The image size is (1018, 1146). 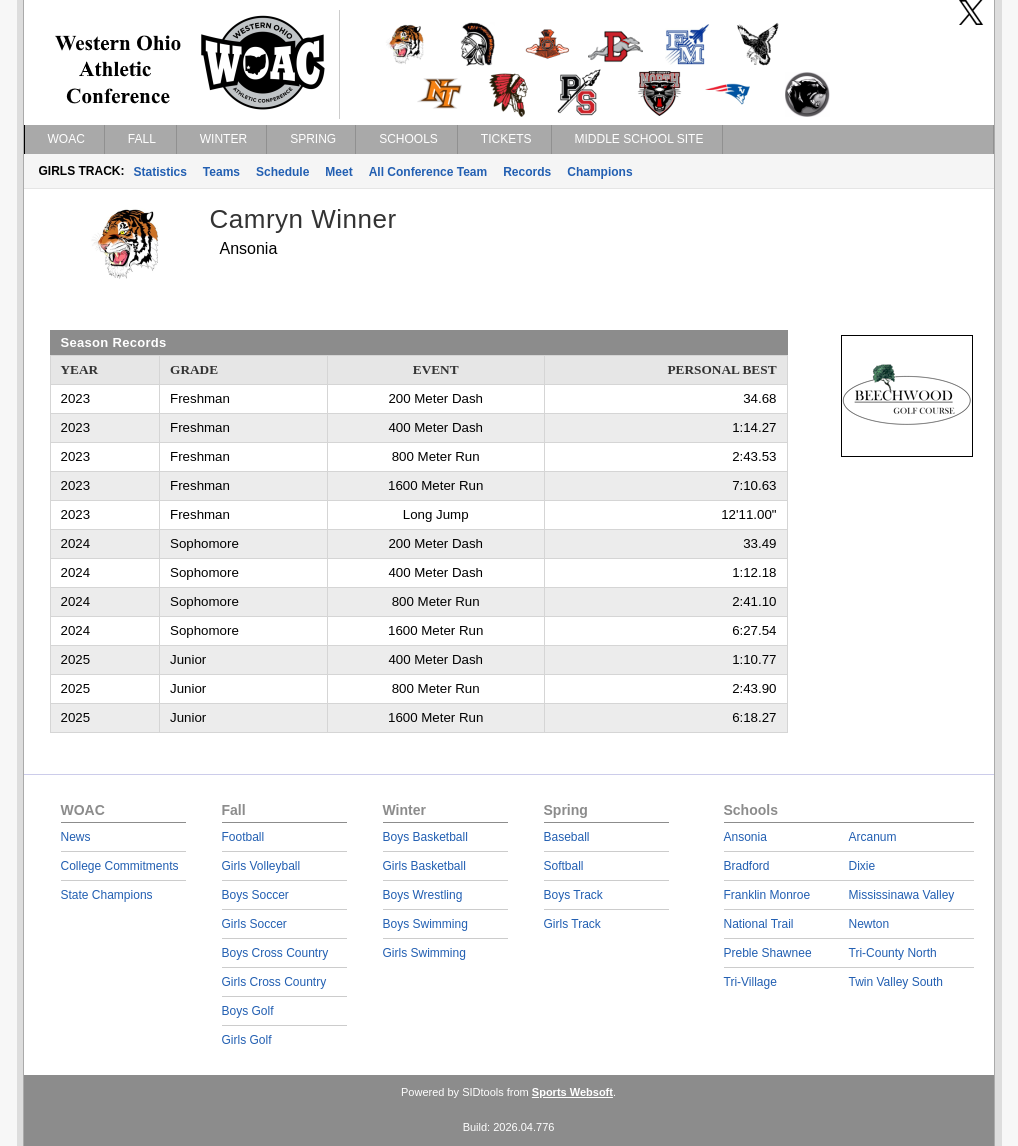 I want to click on Meet, so click(x=338, y=172).